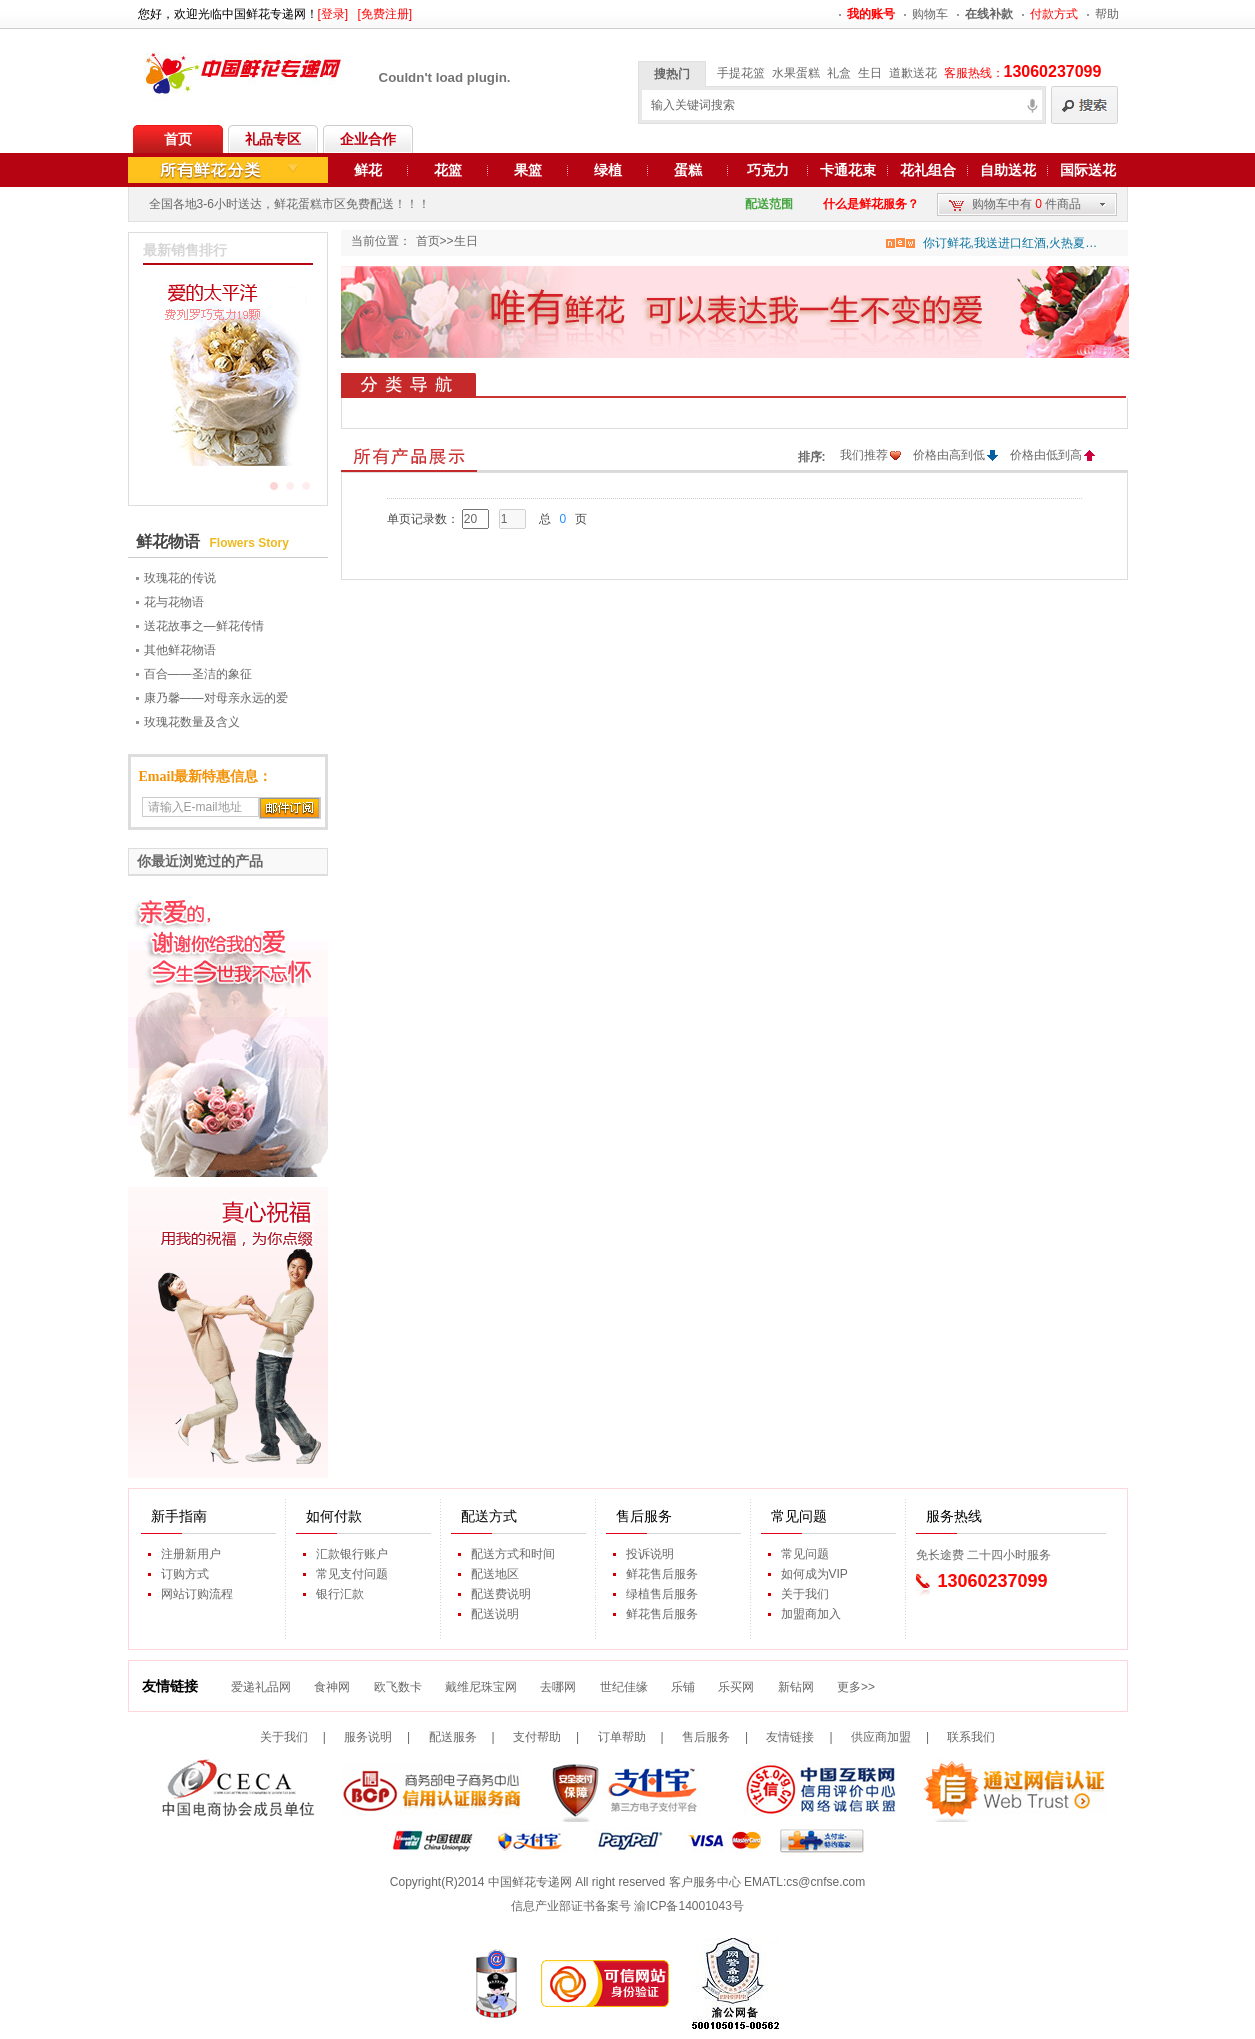 The height and width of the screenshot is (2039, 1255). Describe the element at coordinates (513, 1554) in the screenshot. I see `配送方式和时间` at that location.